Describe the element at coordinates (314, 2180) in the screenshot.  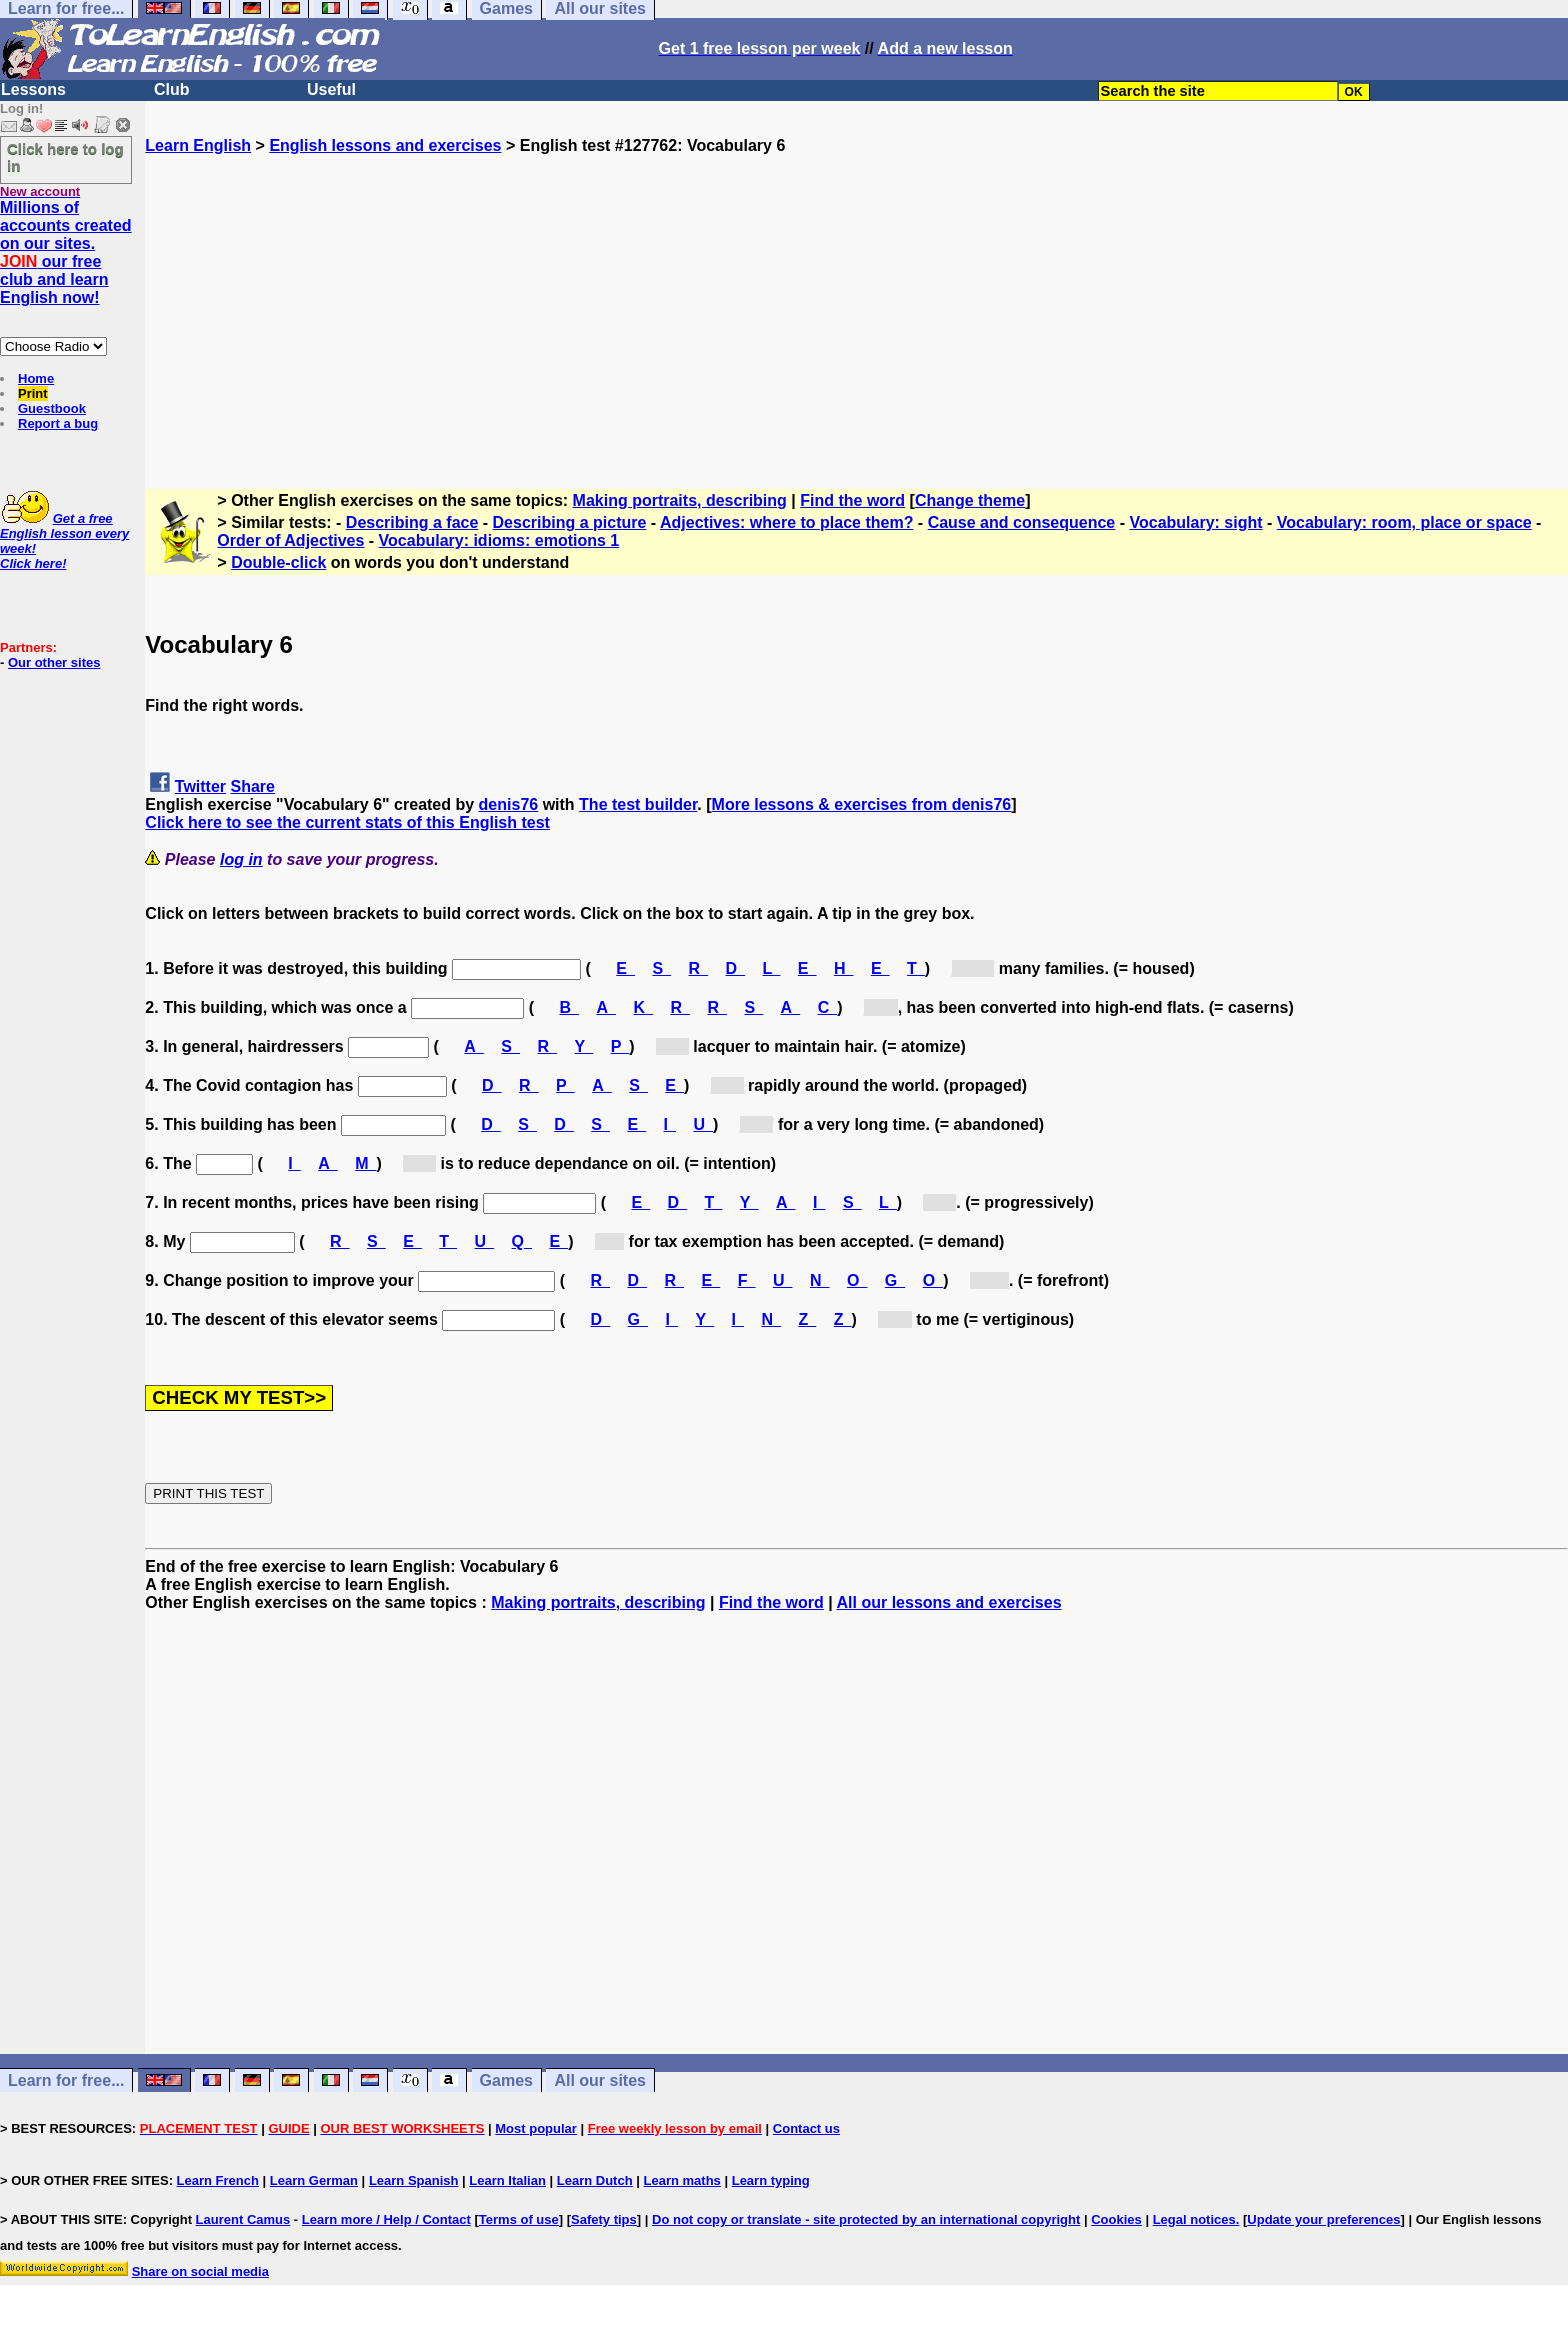
I see `Learn German` at that location.